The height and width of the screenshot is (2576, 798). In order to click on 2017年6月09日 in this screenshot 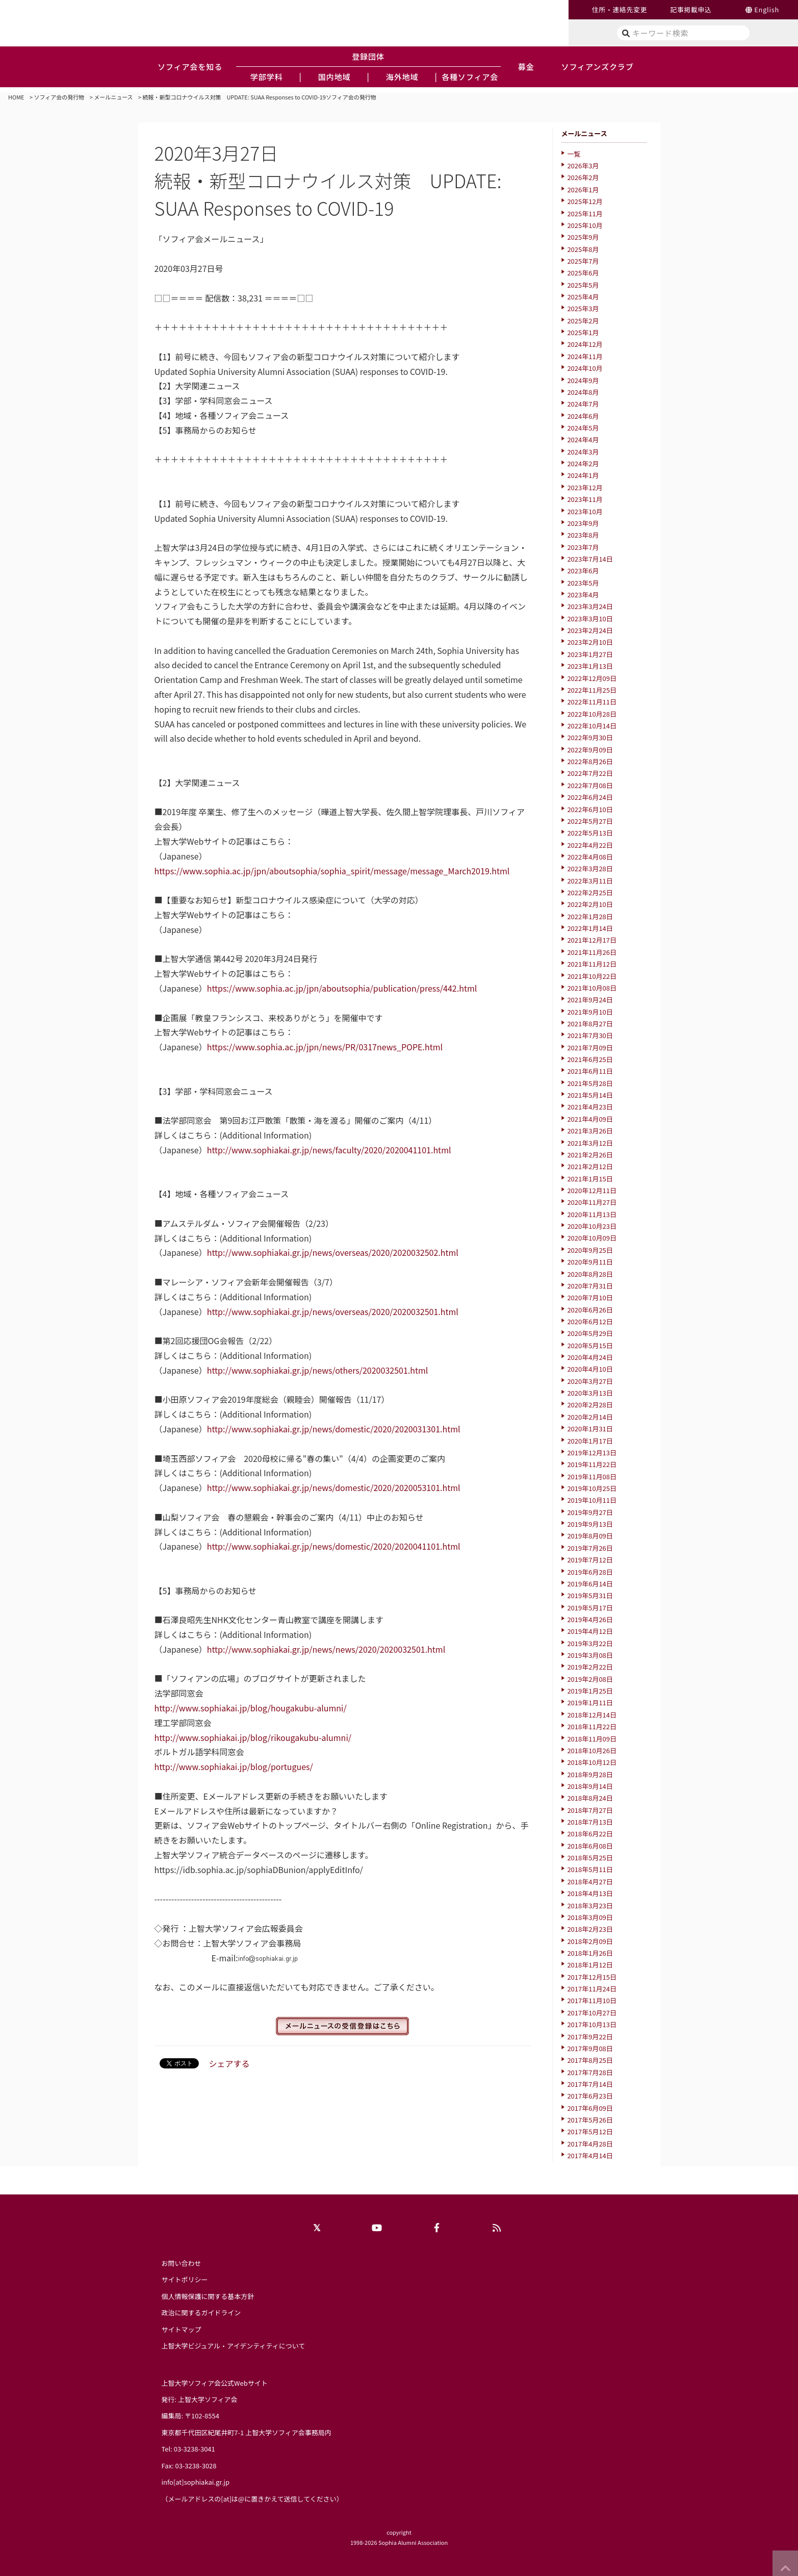, I will do `click(589, 2108)`.